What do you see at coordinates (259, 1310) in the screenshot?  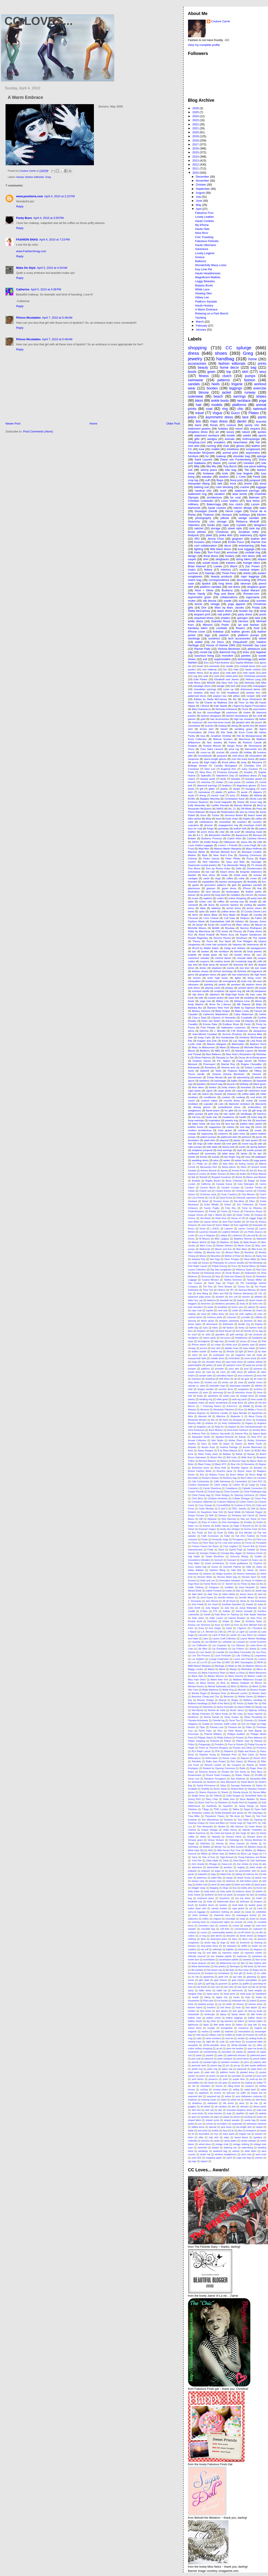 I see `chains` at bounding box center [259, 1310].